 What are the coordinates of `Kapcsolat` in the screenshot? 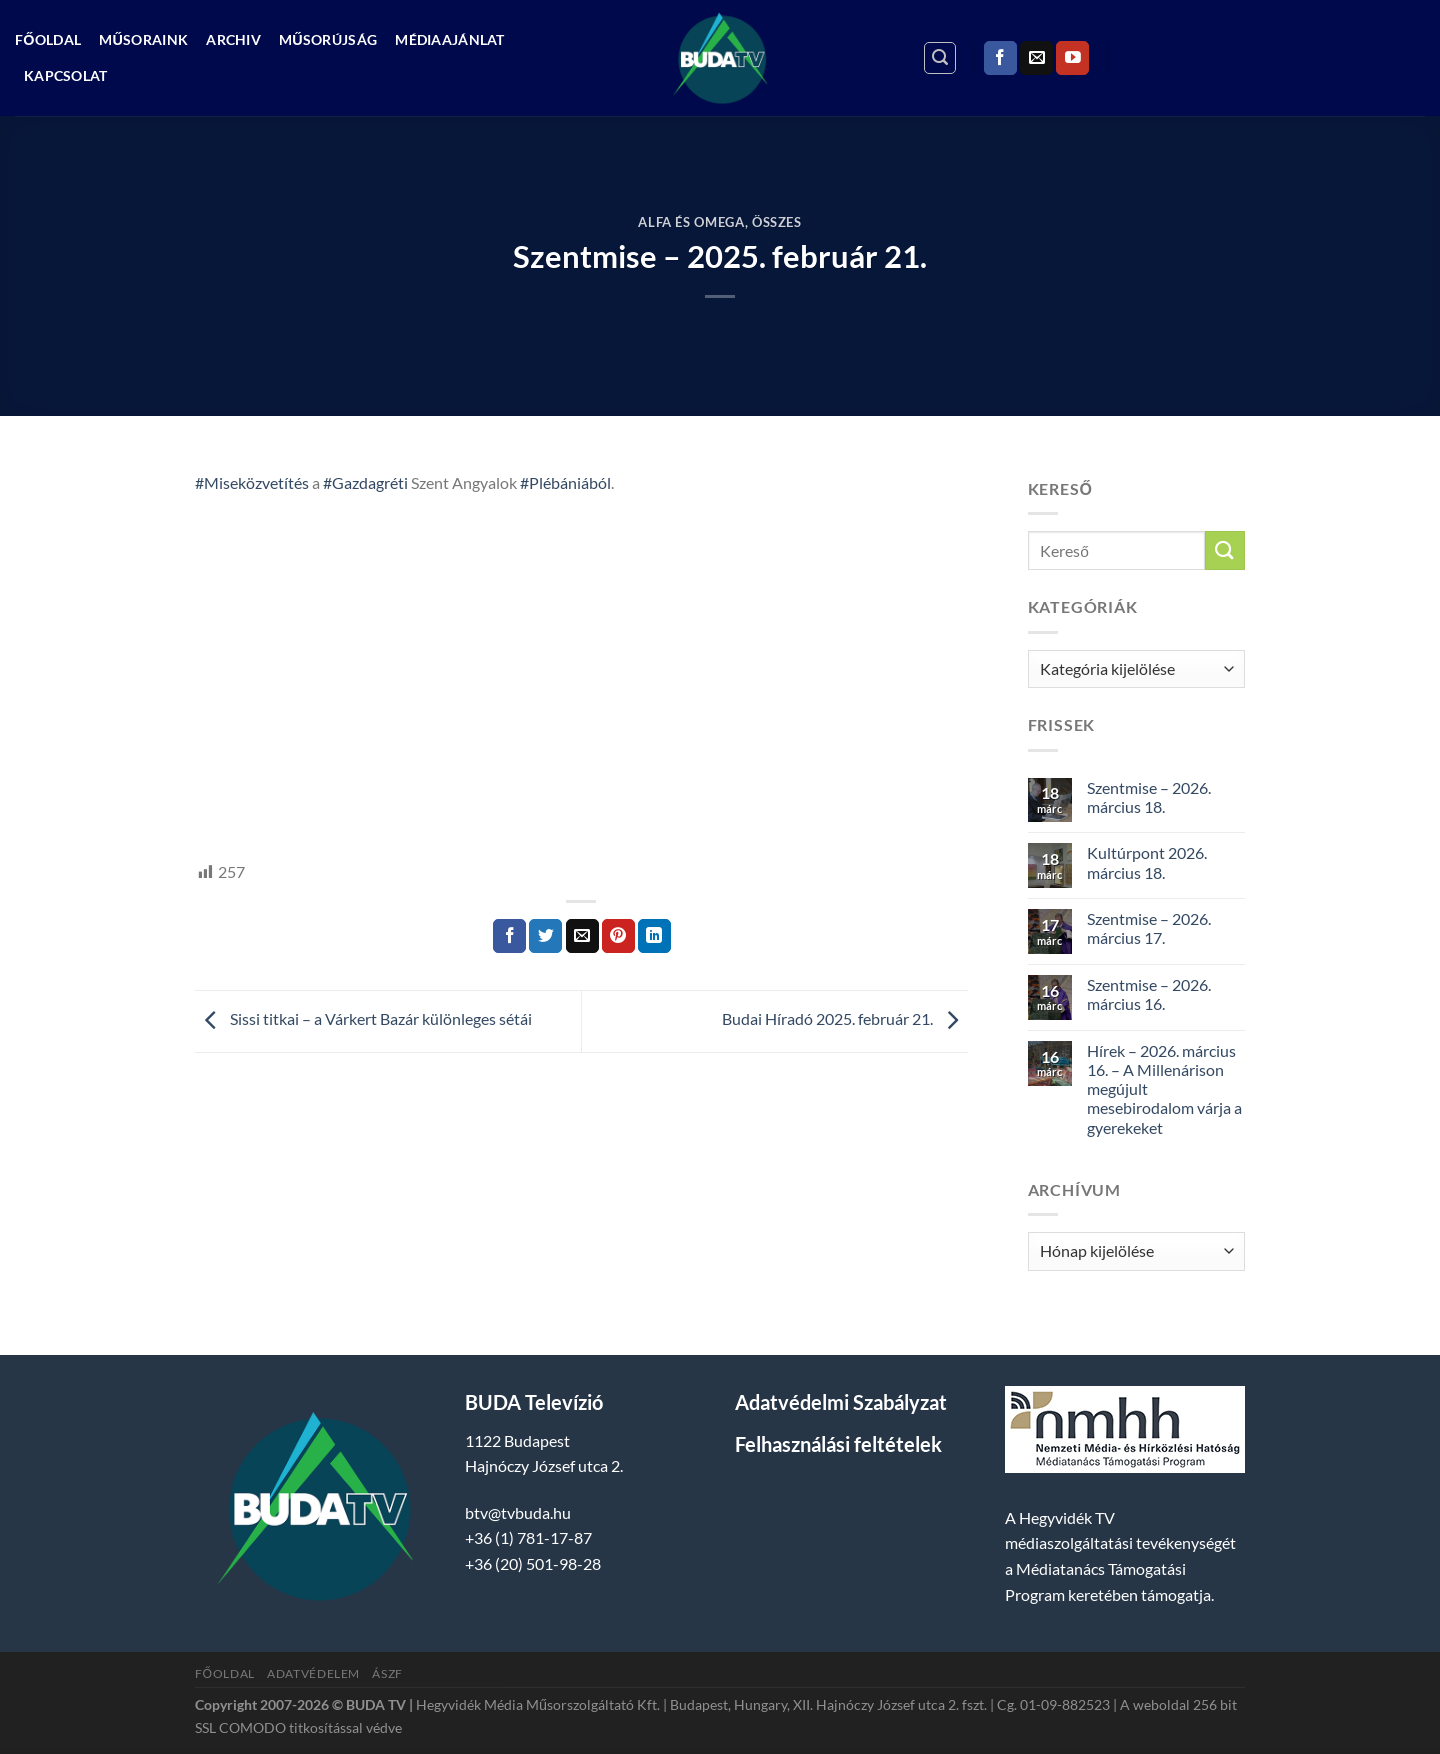 It's located at (66, 75).